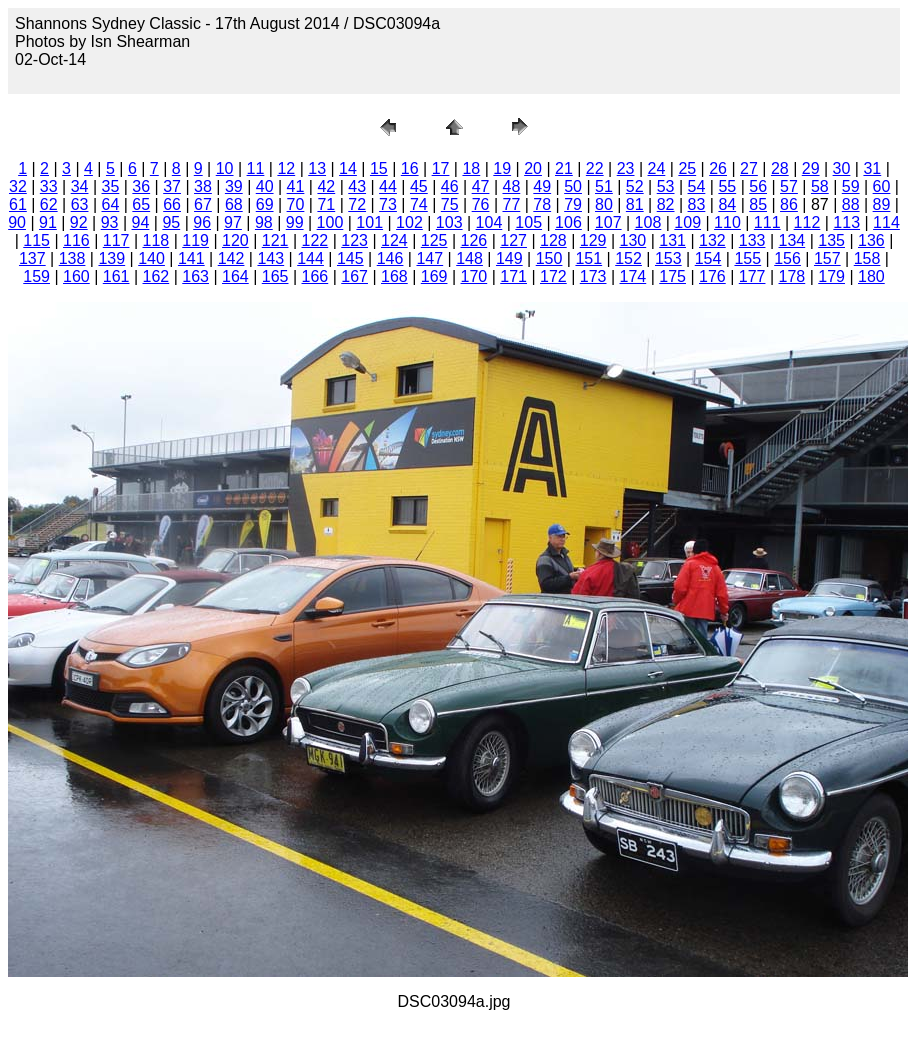  I want to click on 25, so click(687, 168).